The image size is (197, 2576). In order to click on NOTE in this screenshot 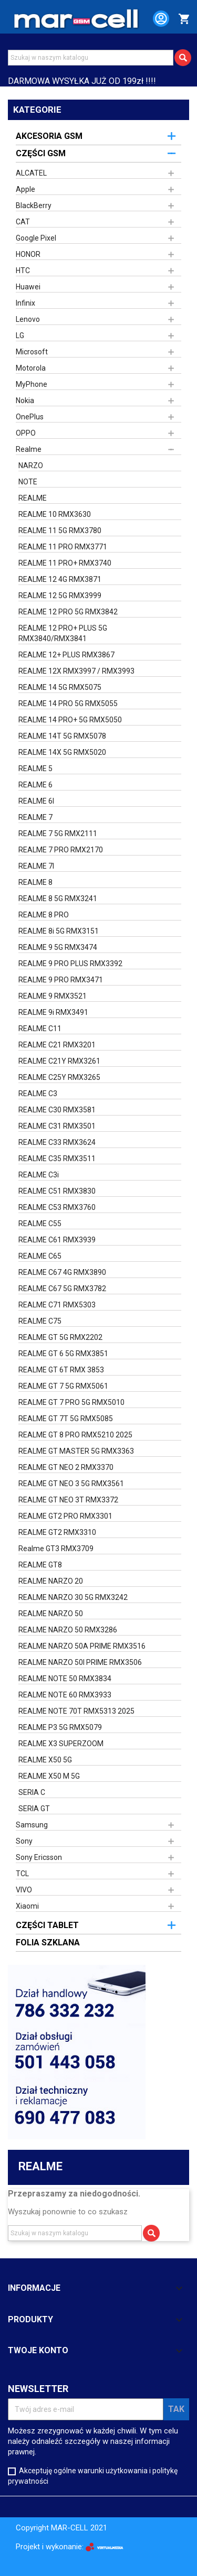, I will do `click(27, 482)`.